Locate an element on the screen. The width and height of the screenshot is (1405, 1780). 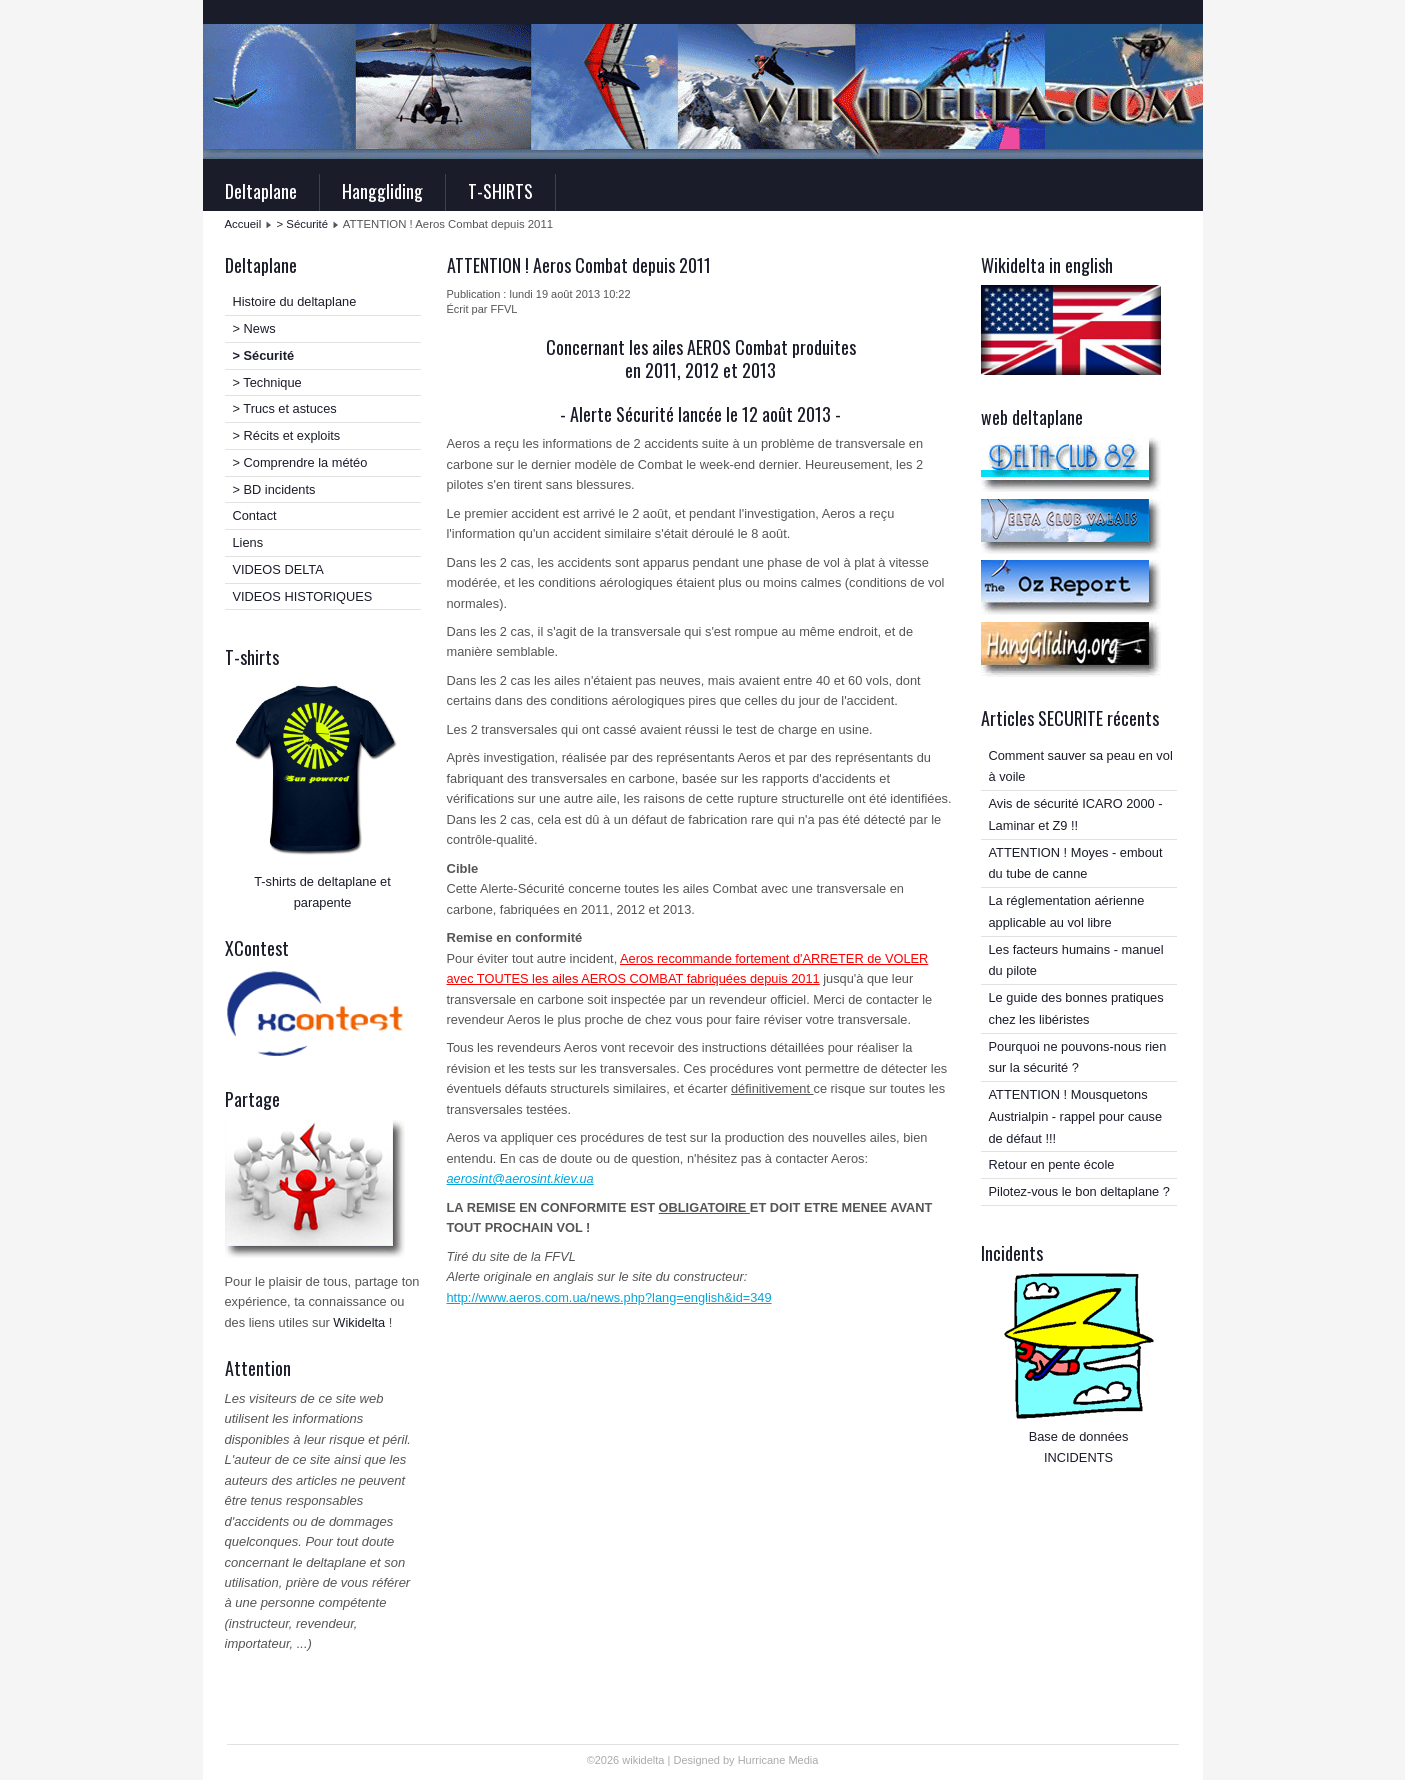
Liens is located at coordinates (248, 542).